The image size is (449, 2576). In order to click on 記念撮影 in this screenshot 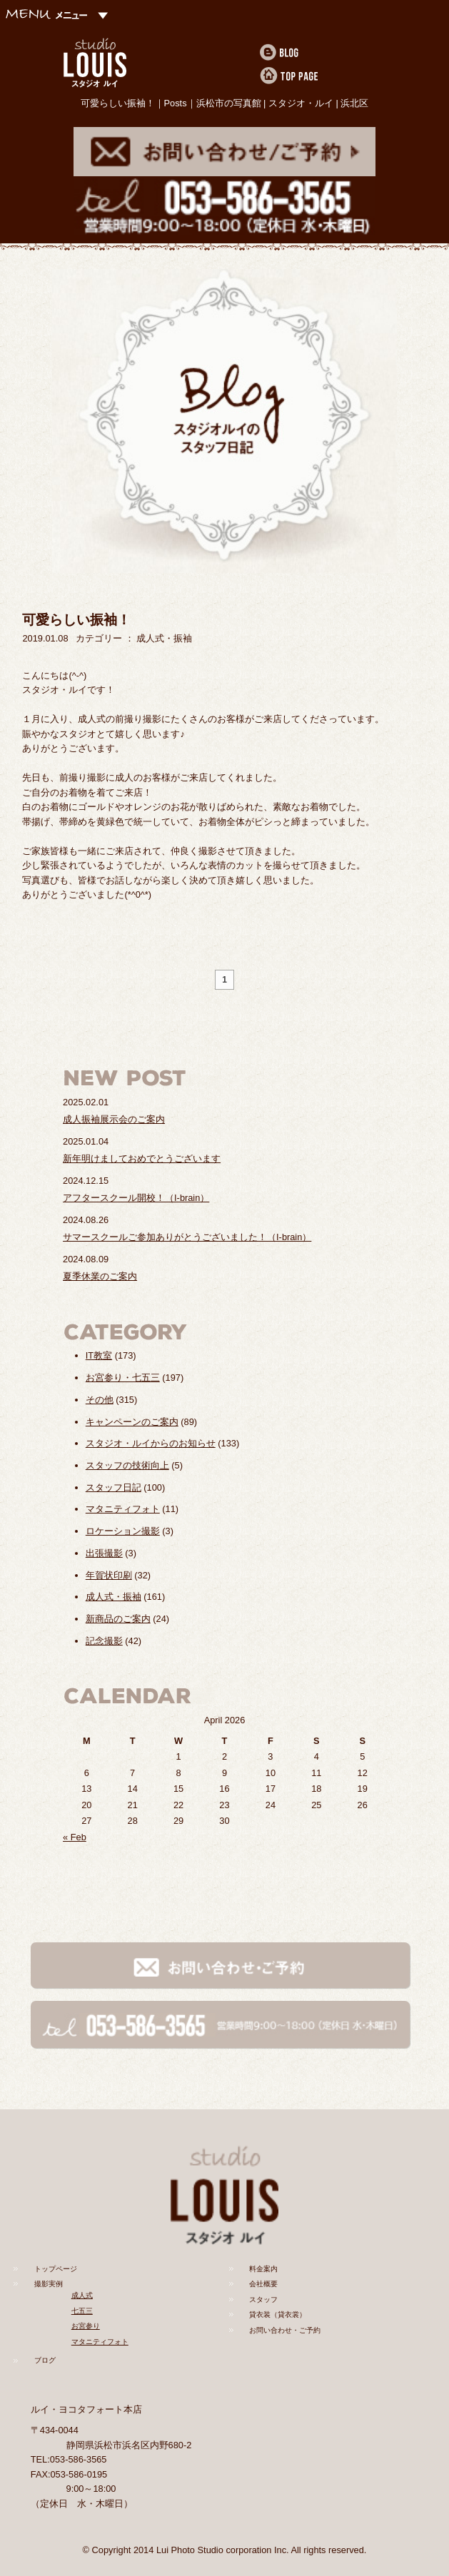, I will do `click(104, 1641)`.